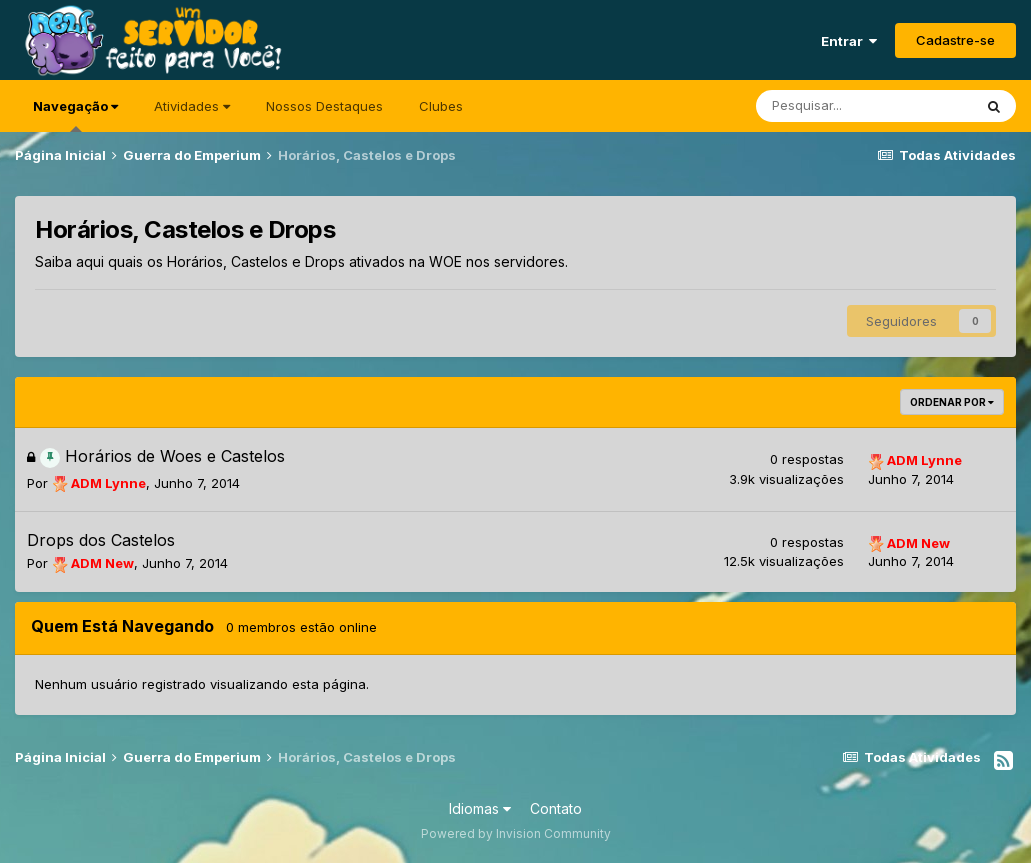  Describe the element at coordinates (192, 106) in the screenshot. I see `Atividades` at that location.